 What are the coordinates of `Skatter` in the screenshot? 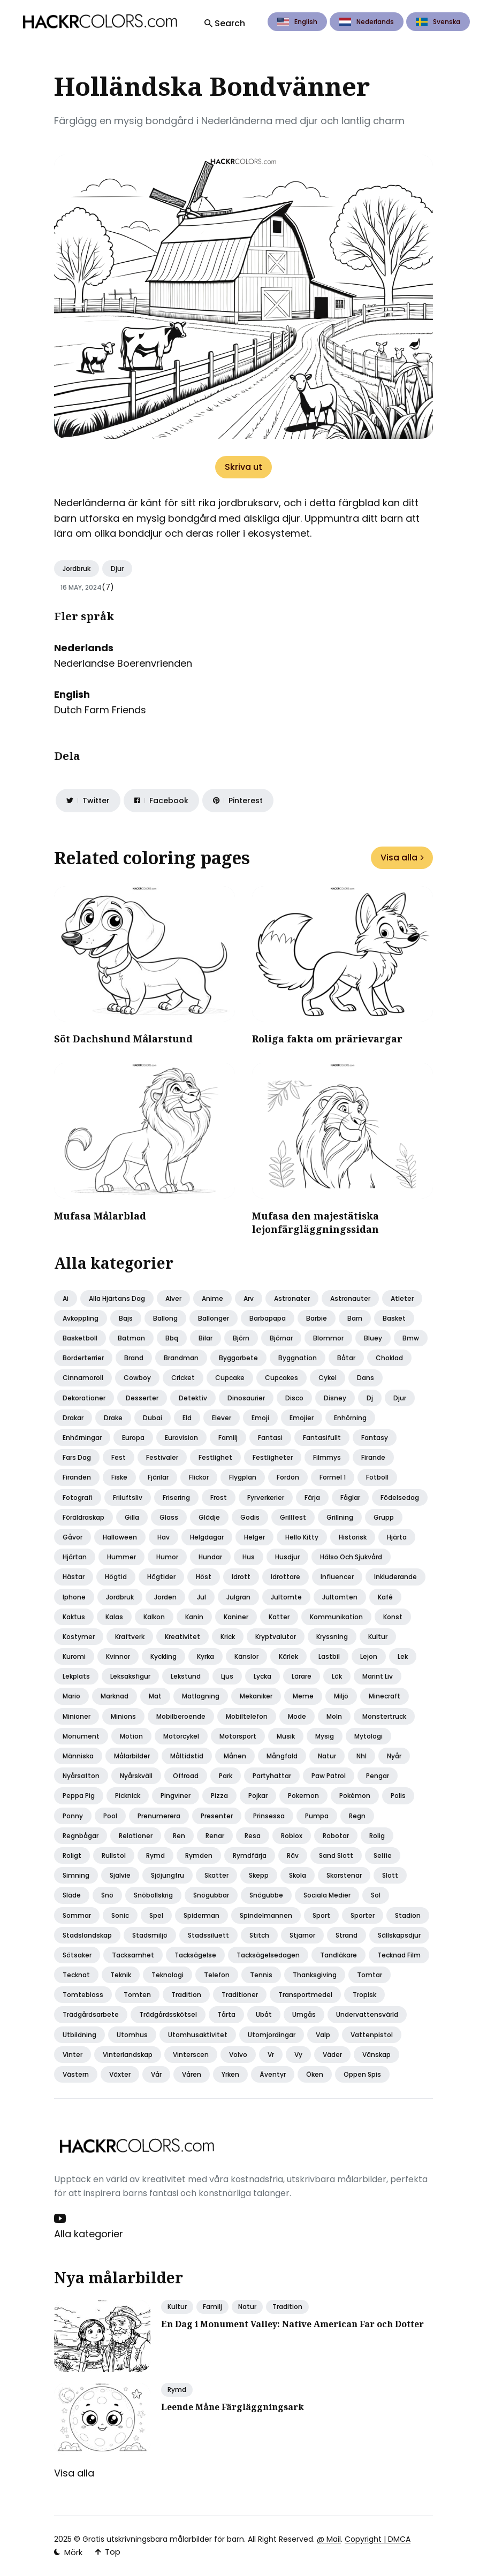 It's located at (216, 1875).